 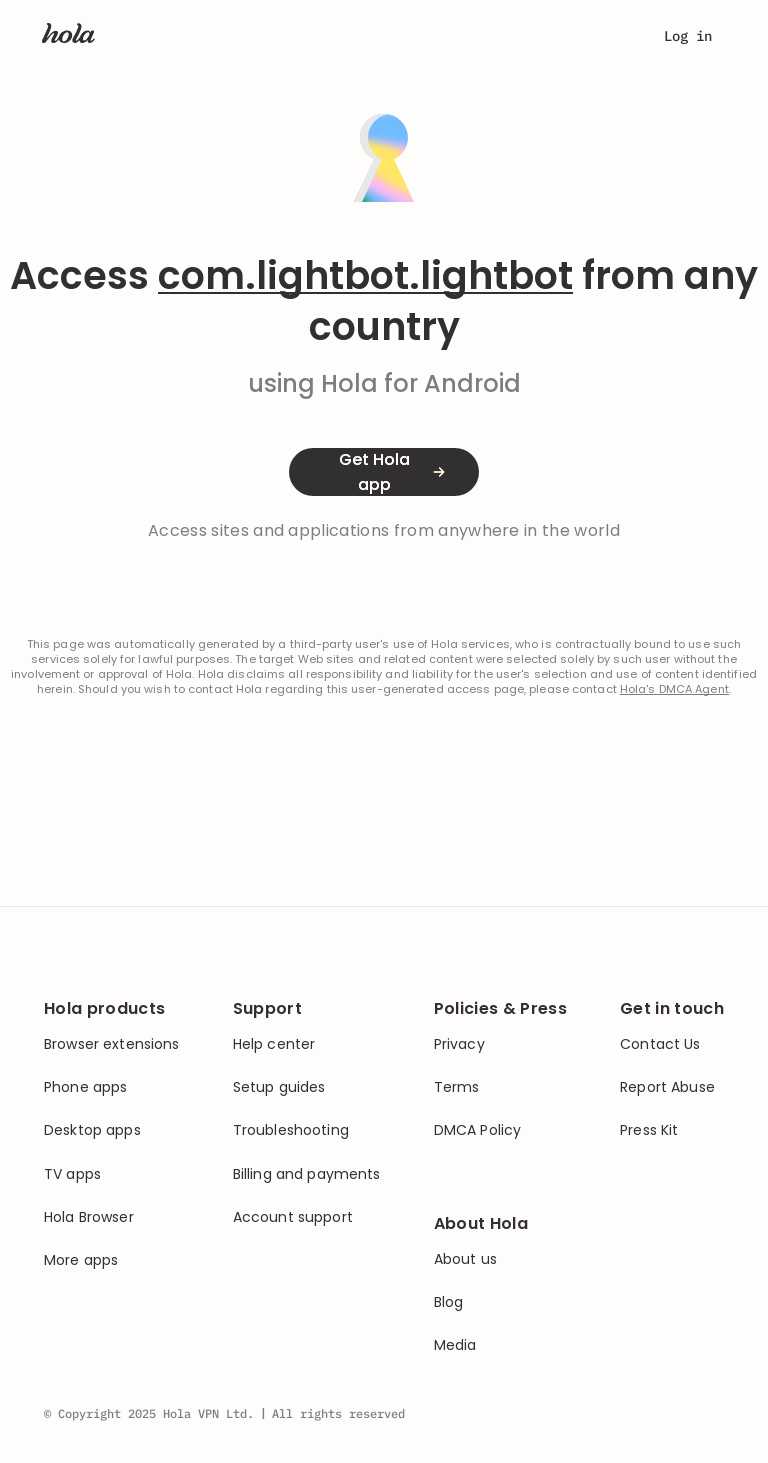 I want to click on Account support, so click(x=293, y=1217).